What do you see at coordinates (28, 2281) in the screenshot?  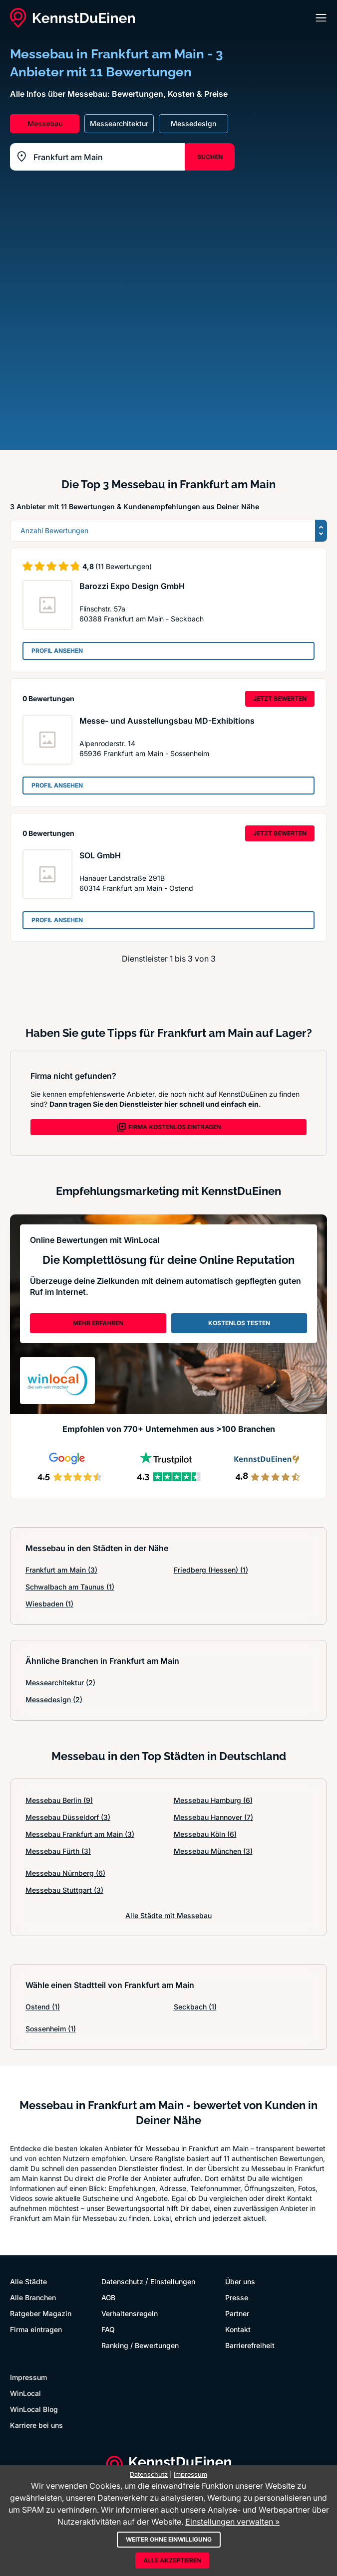 I see `Alle Städte` at bounding box center [28, 2281].